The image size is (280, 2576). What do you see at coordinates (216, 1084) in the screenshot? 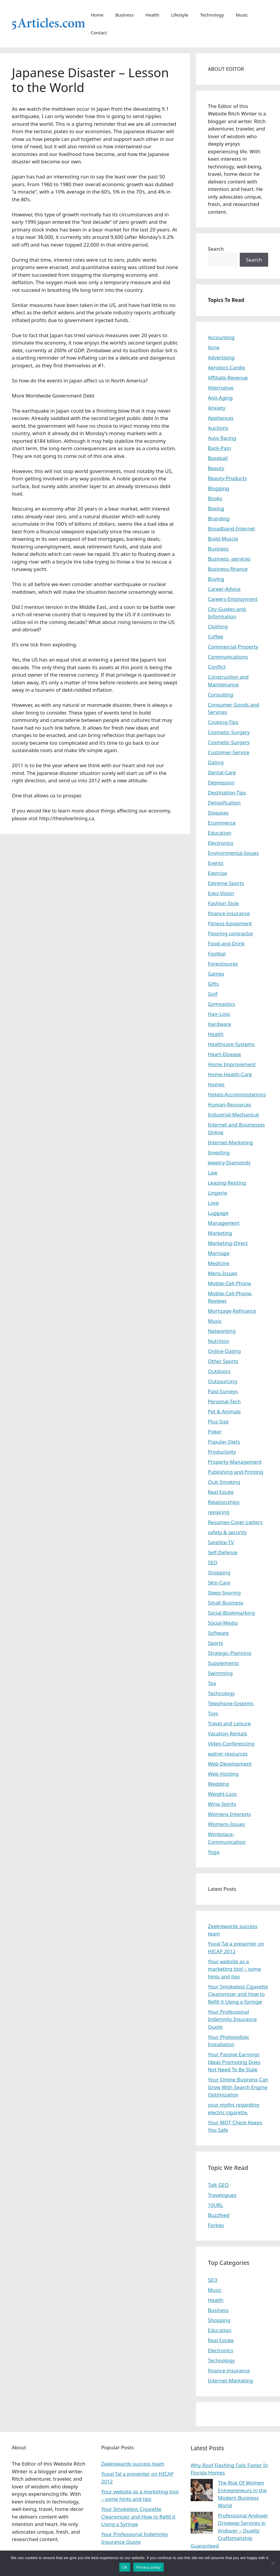
I see `Homes` at bounding box center [216, 1084].